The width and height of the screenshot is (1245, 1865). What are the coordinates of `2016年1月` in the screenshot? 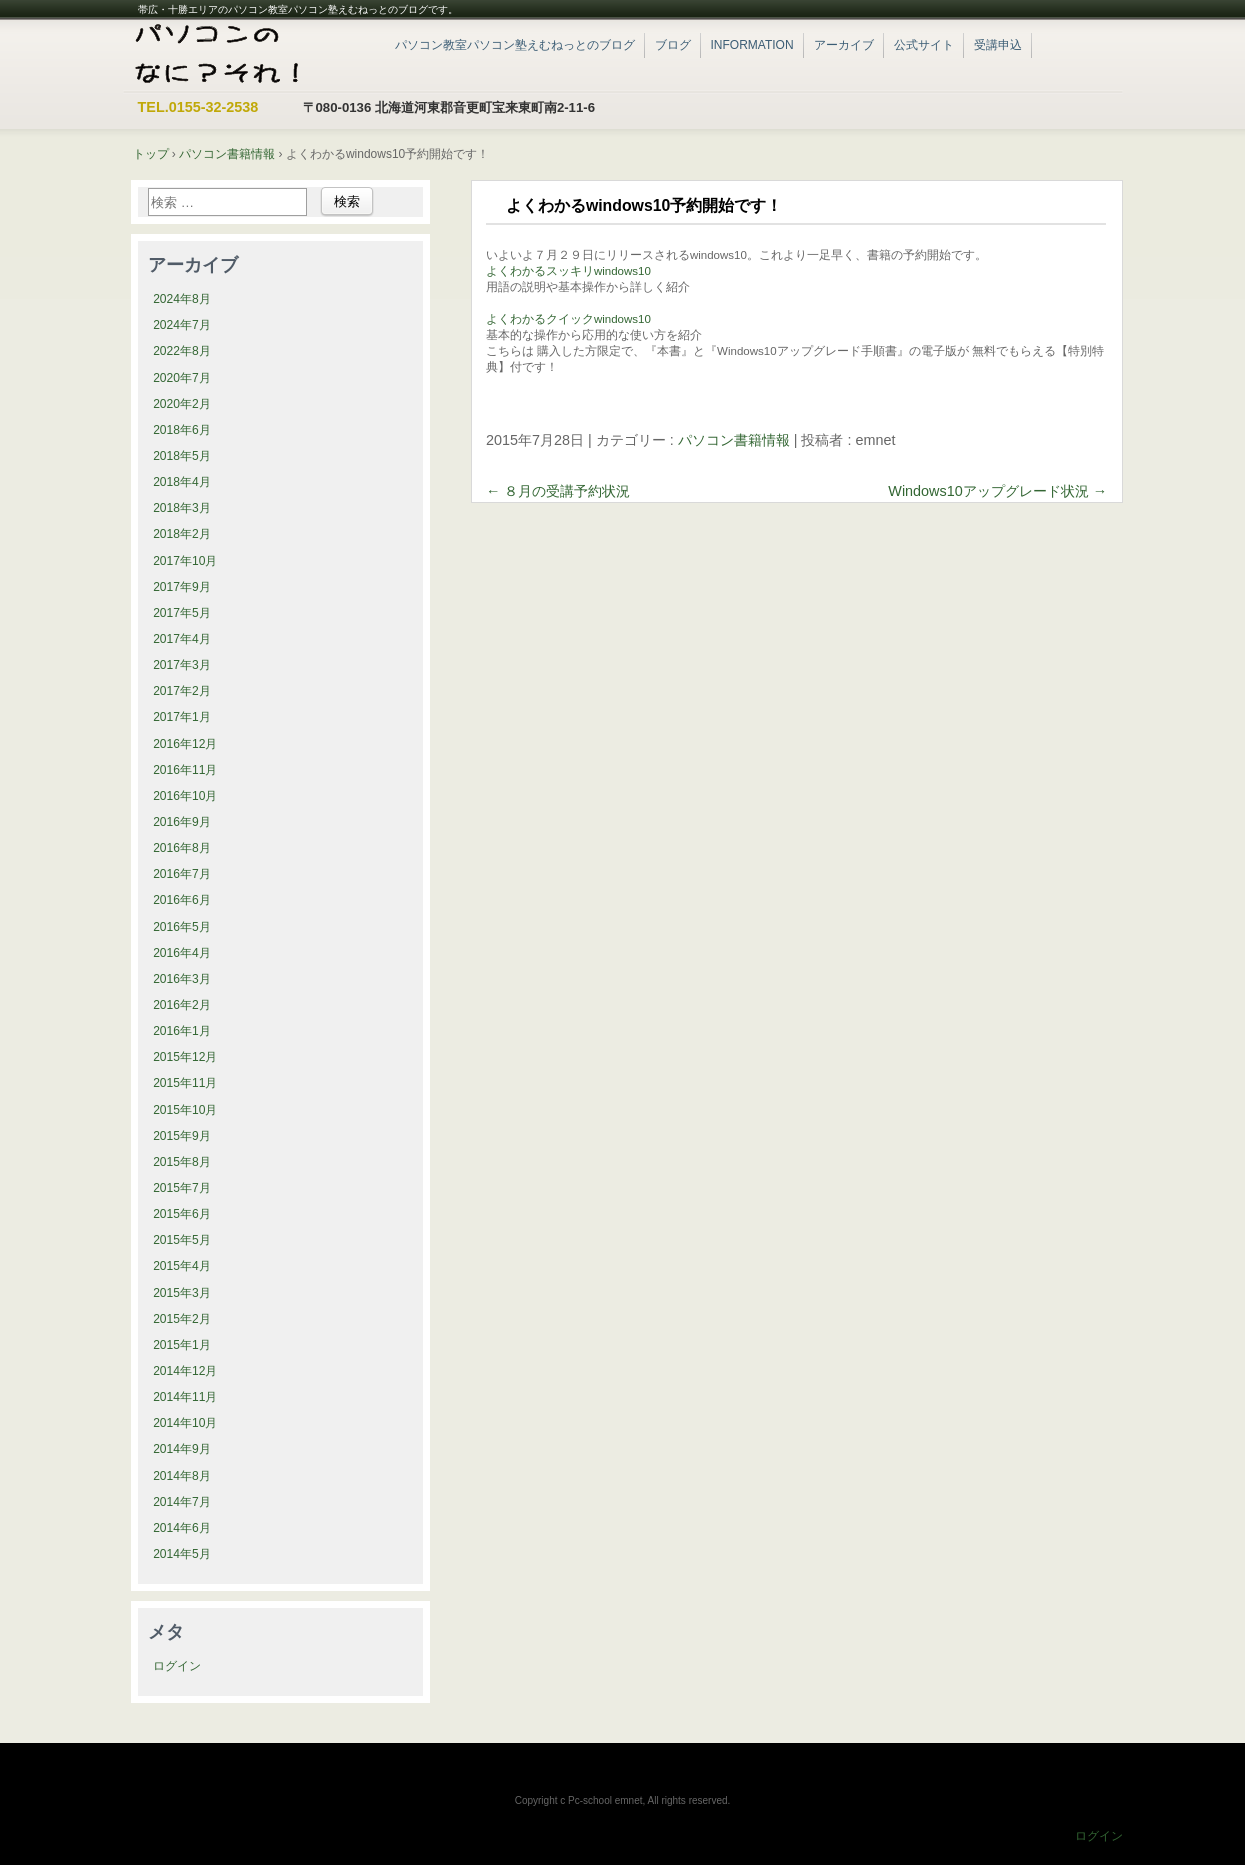 It's located at (182, 1031).